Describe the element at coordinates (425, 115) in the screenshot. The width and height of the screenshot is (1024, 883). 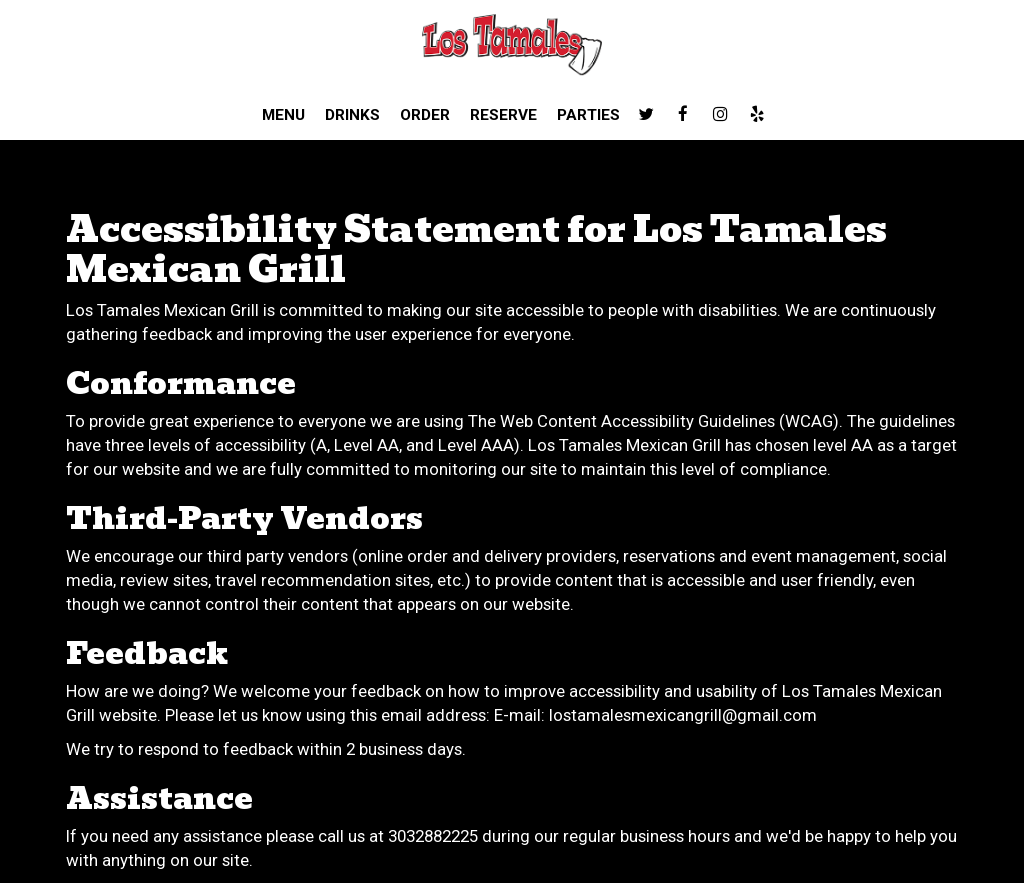
I see `Order` at that location.